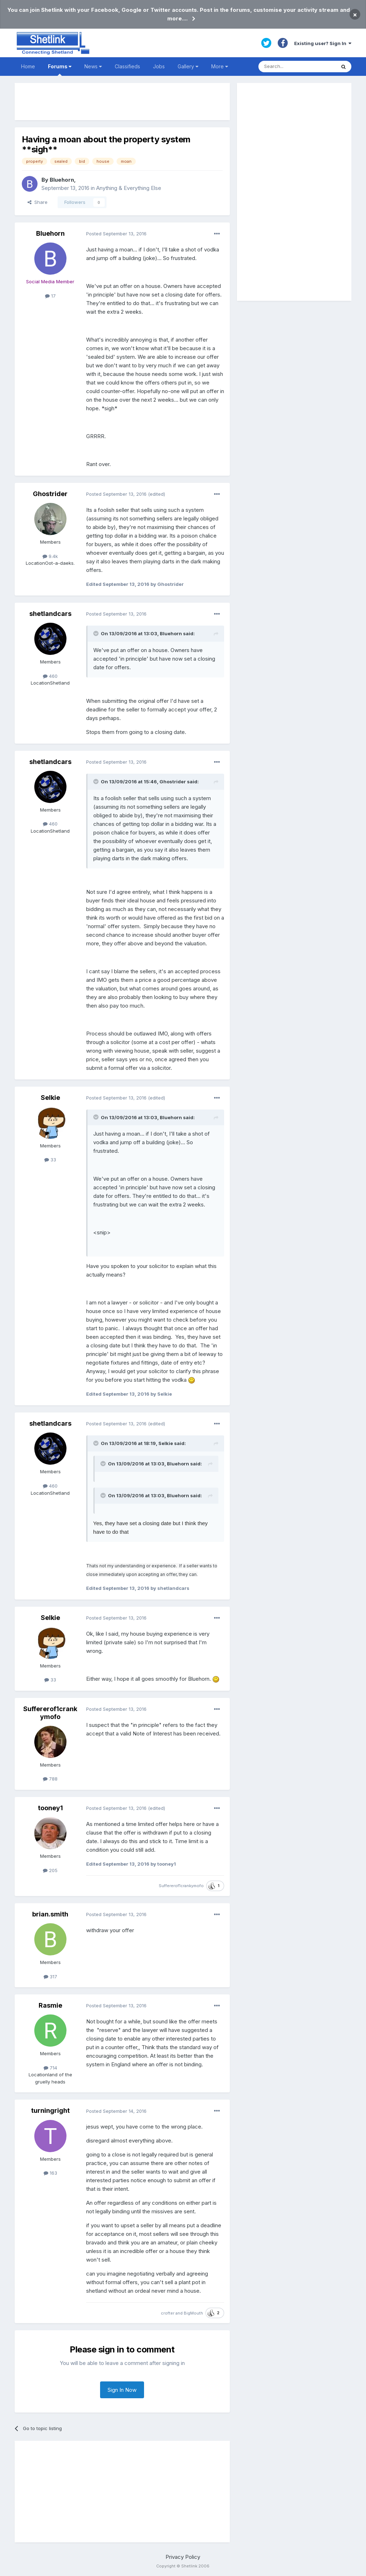  Describe the element at coordinates (59, 69) in the screenshot. I see `Forums` at that location.